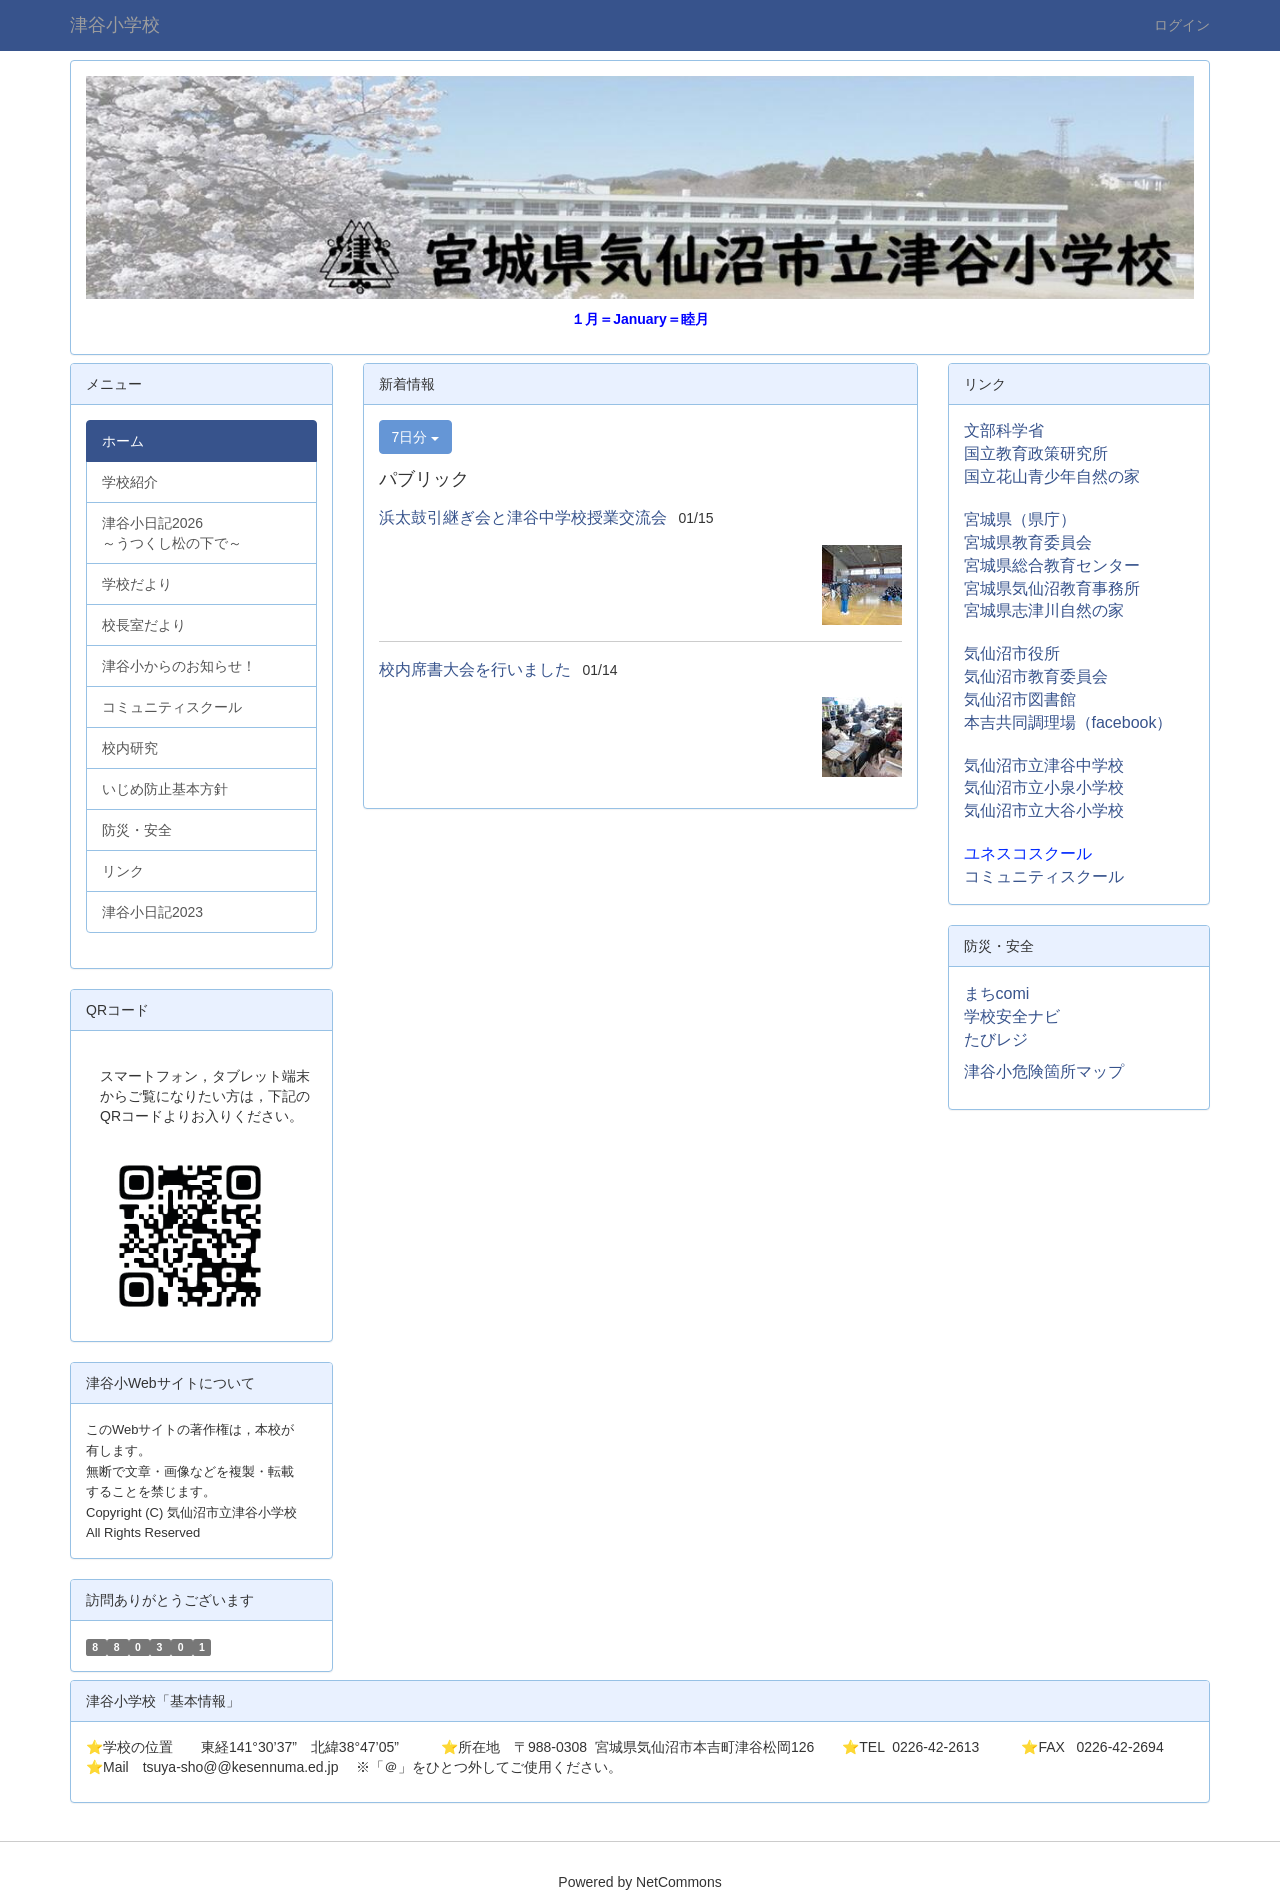 This screenshot has width=1280, height=1892. Describe the element at coordinates (1004, 430) in the screenshot. I see `文部科学省` at that location.